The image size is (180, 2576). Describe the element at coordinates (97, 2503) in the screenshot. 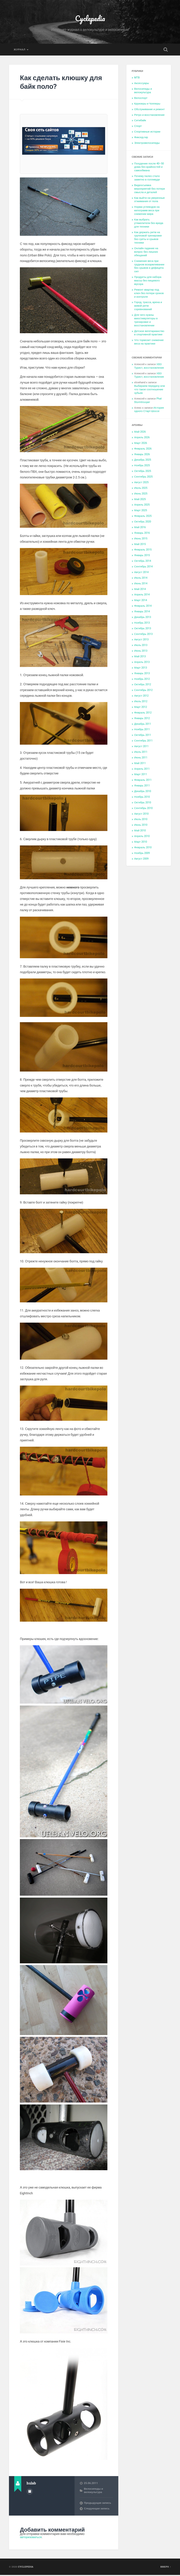

I see `Предыдущая запись` at that location.